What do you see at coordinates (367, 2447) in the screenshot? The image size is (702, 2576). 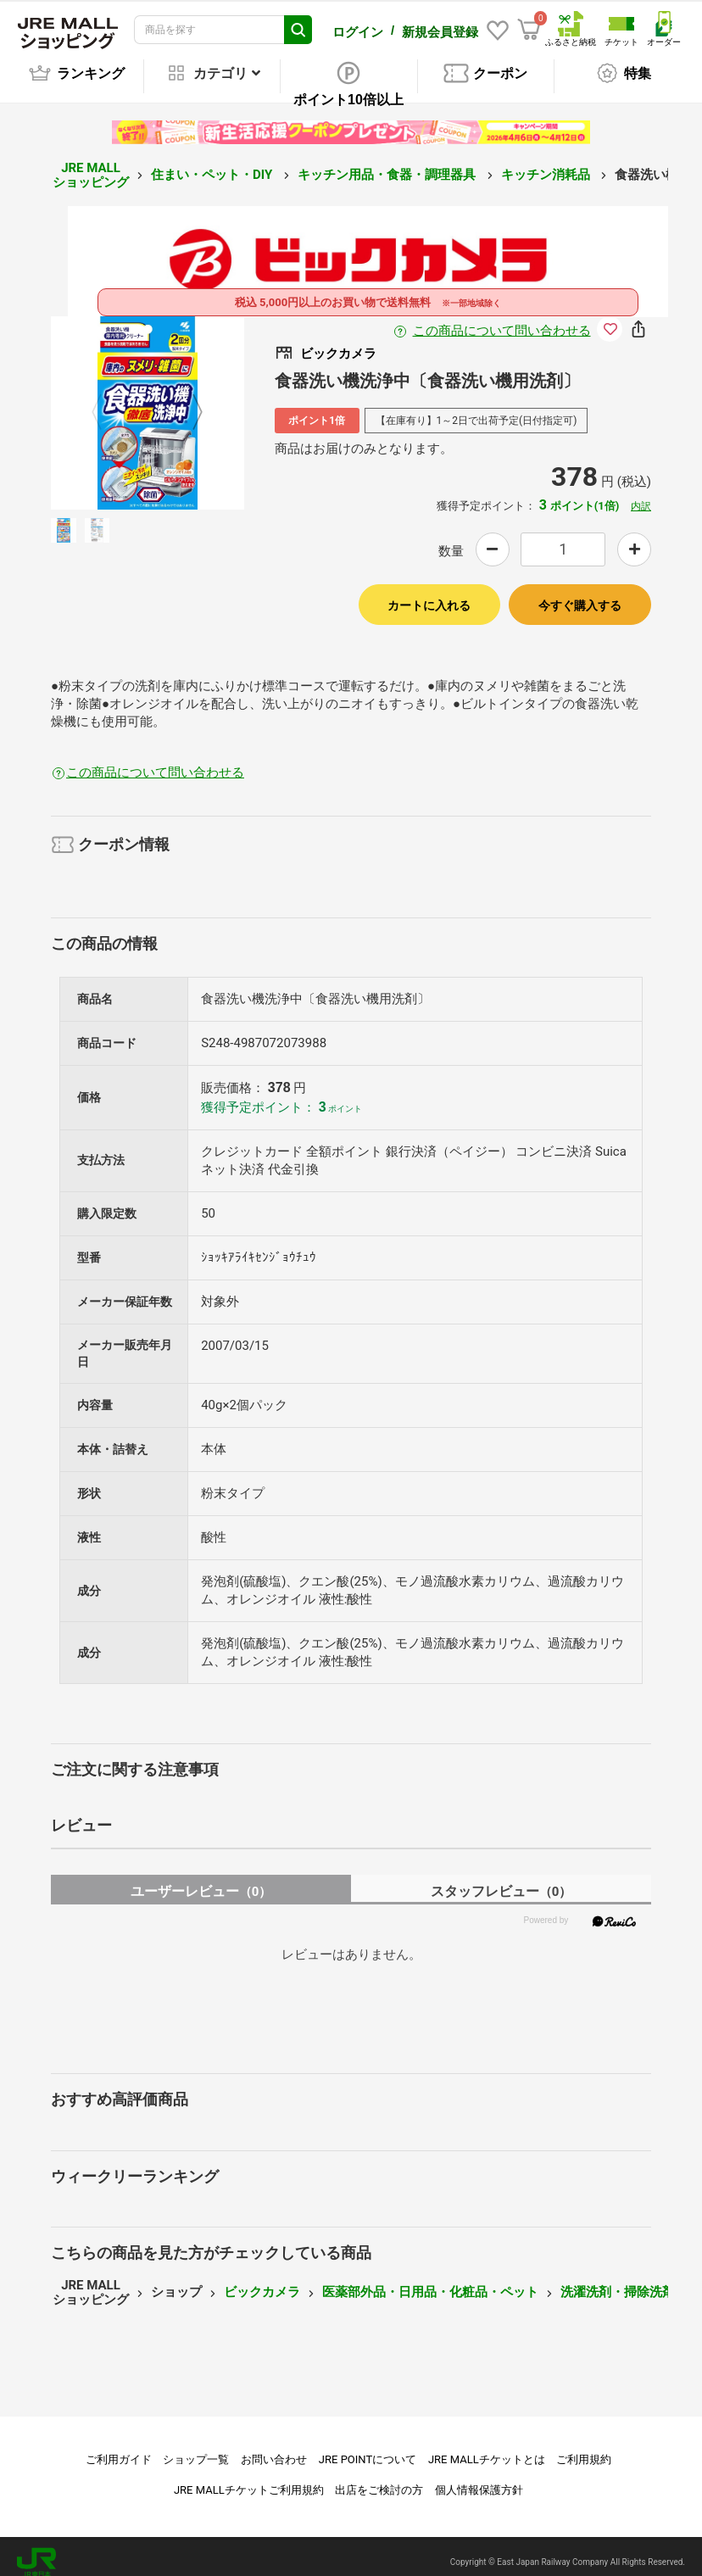 I see `JRE POINTについて` at bounding box center [367, 2447].